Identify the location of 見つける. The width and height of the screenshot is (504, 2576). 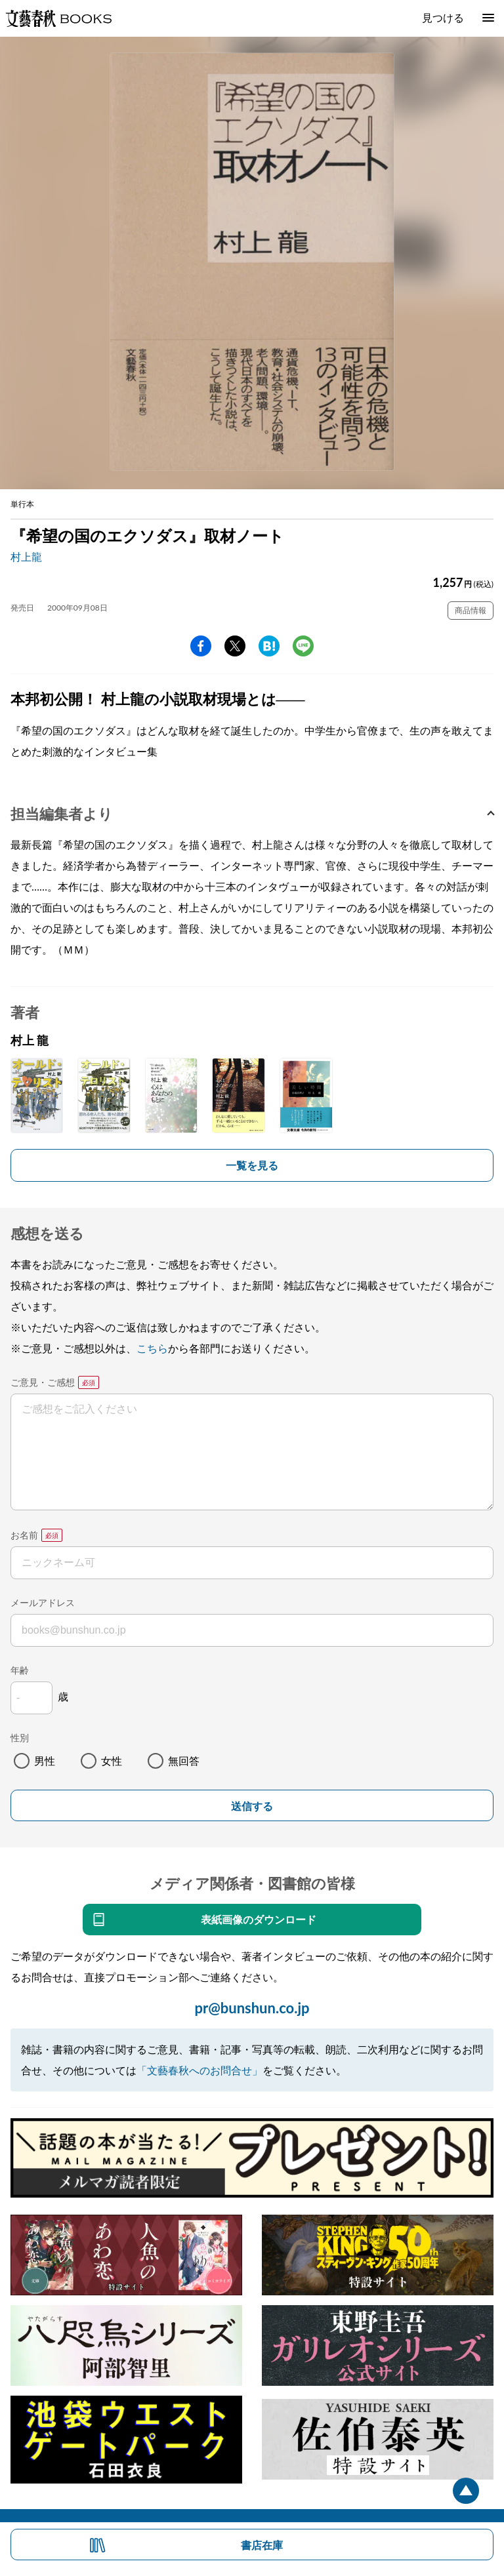
(443, 17).